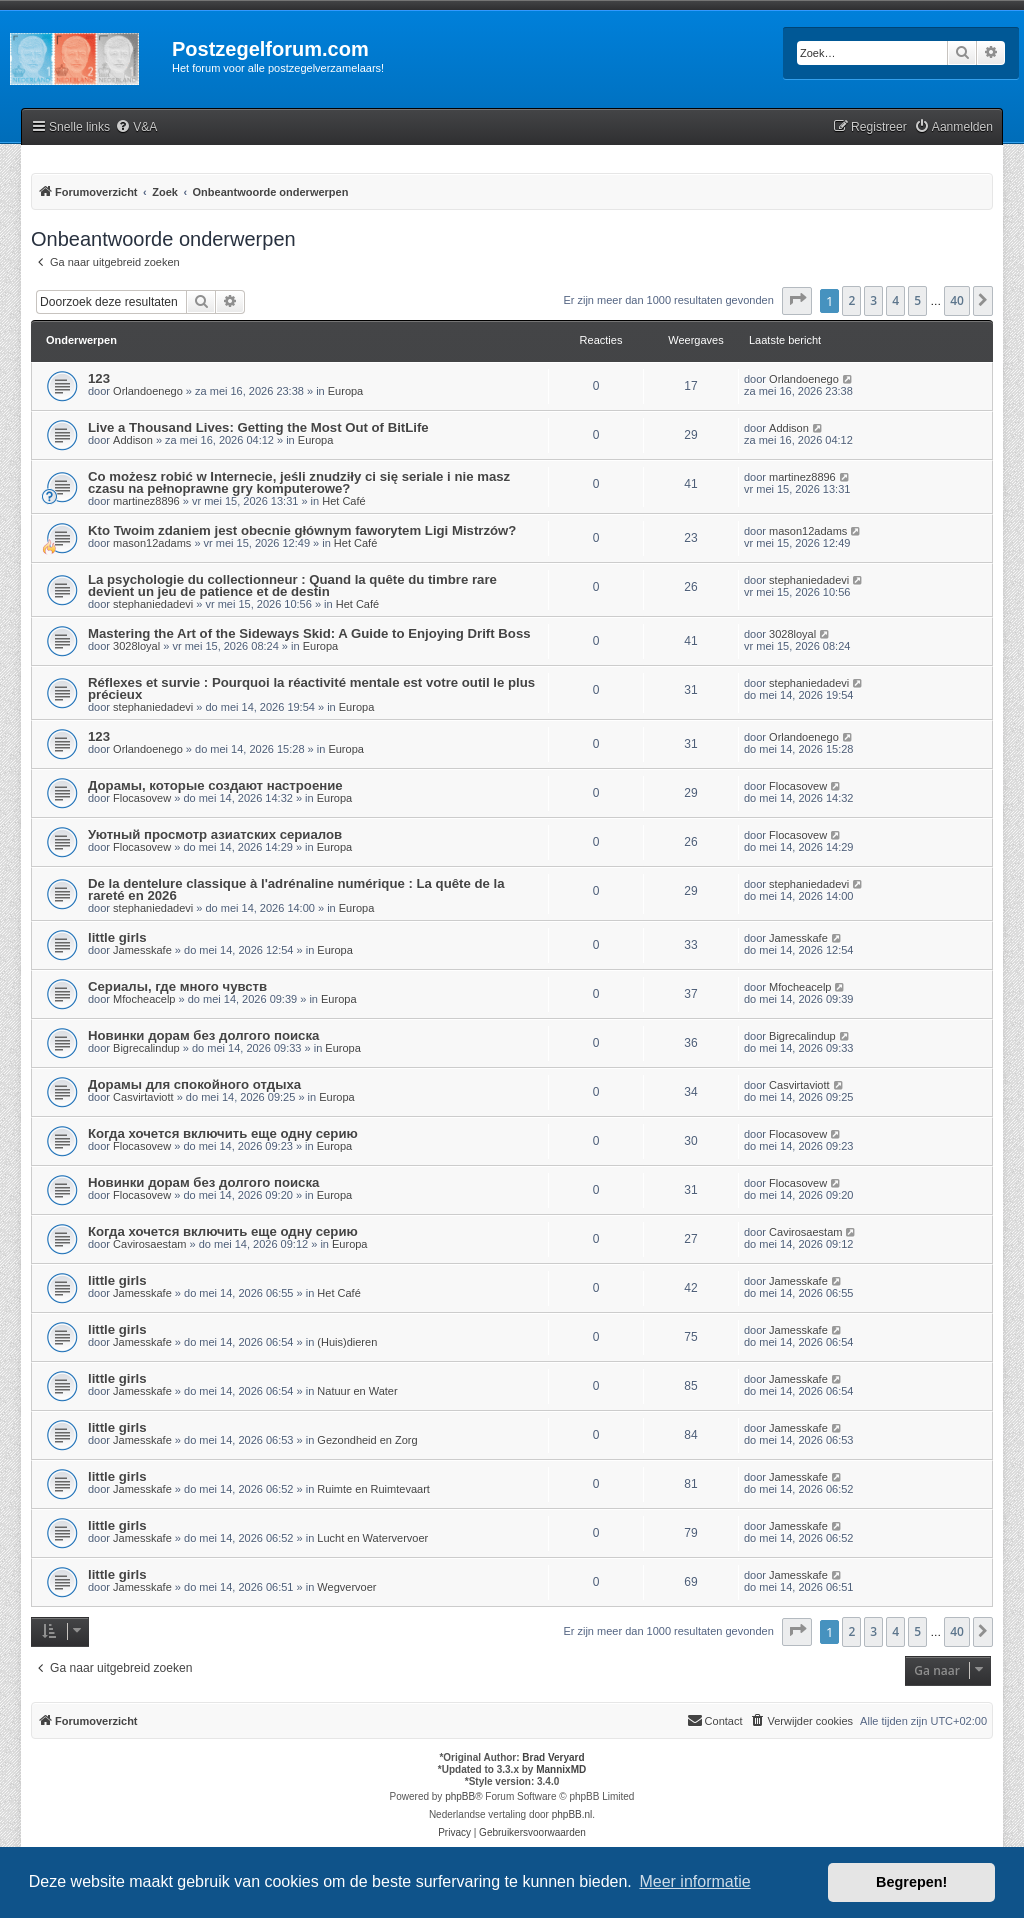 This screenshot has height=1918, width=1024. Describe the element at coordinates (373, 1489) in the screenshot. I see `Ruimte en Ruimtevaart` at that location.